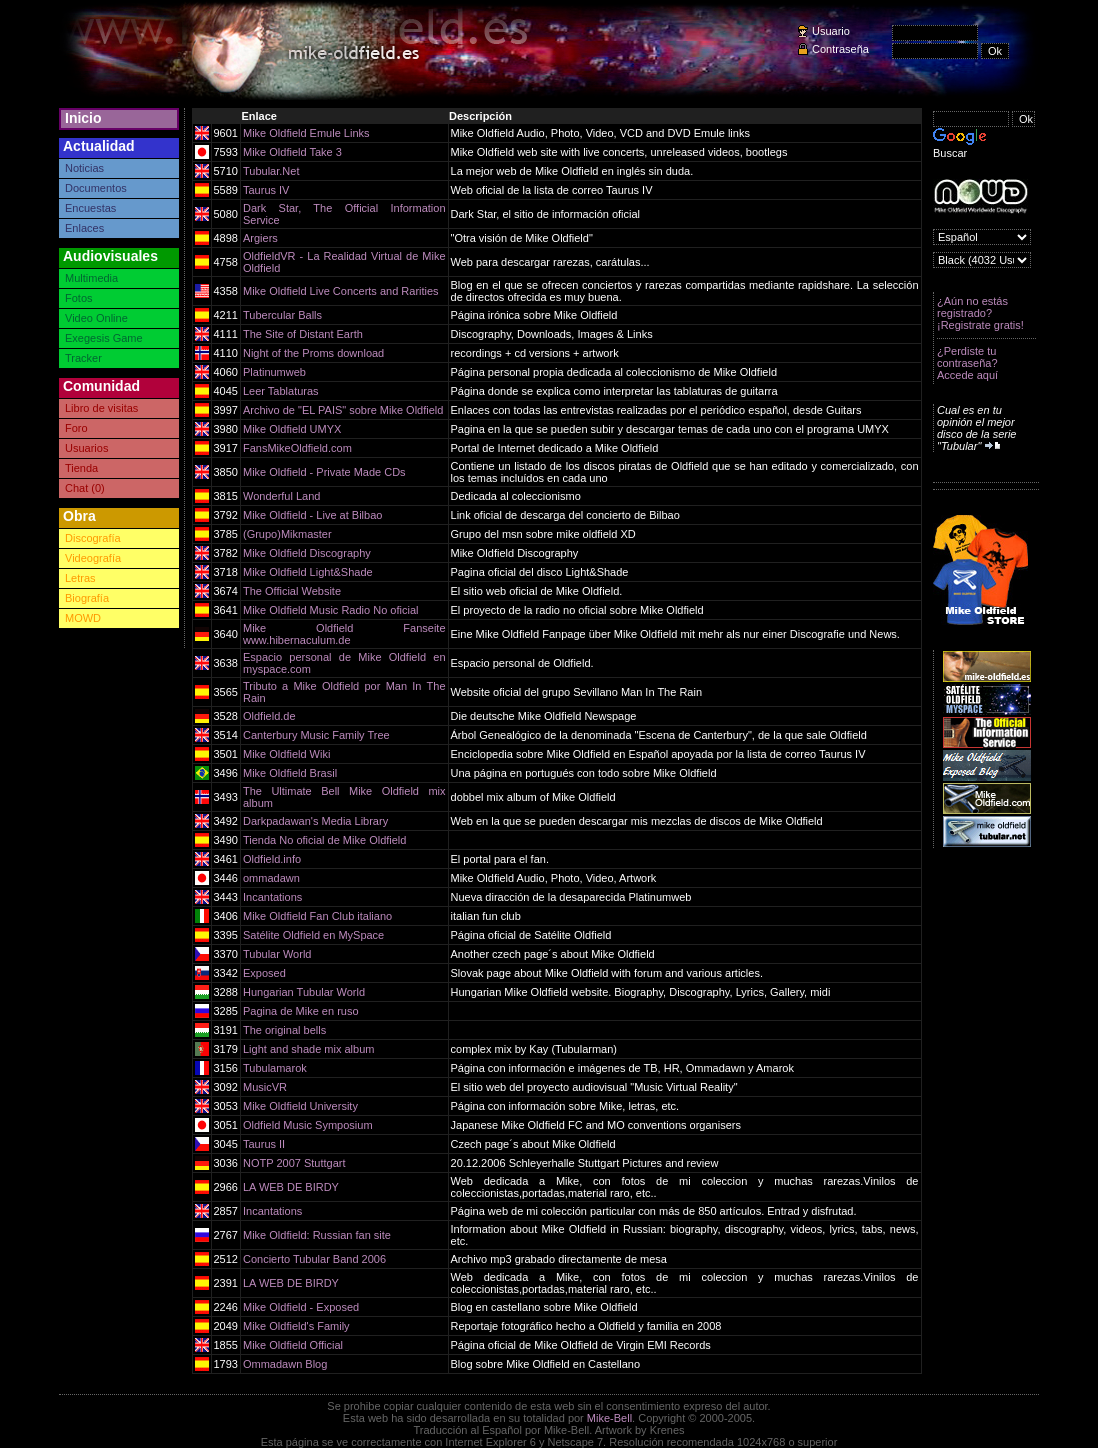 This screenshot has width=1098, height=1448. What do you see at coordinates (300, 1106) in the screenshot?
I see `Mike Oldfield University` at bounding box center [300, 1106].